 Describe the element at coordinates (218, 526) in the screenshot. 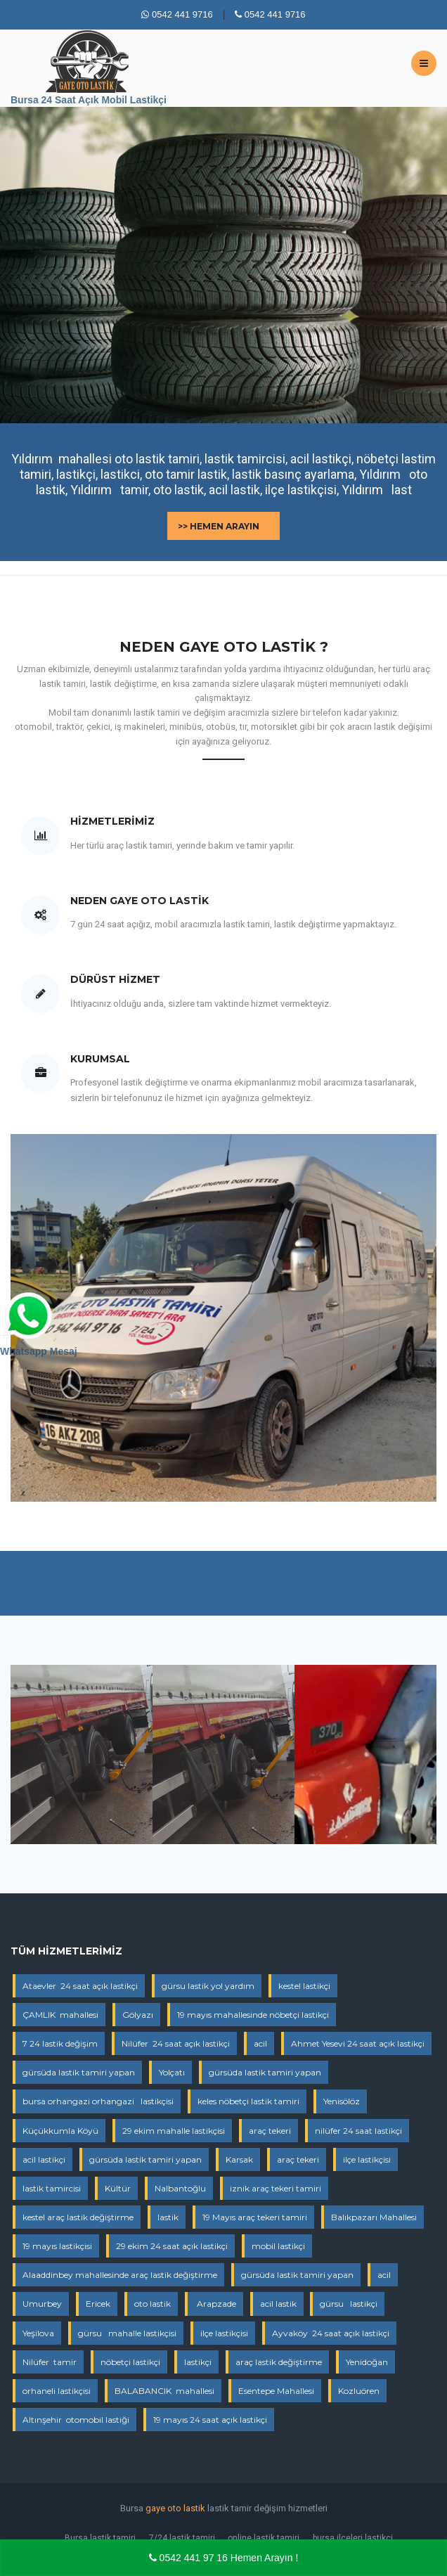

I see `>> Hemen Arayın` at that location.